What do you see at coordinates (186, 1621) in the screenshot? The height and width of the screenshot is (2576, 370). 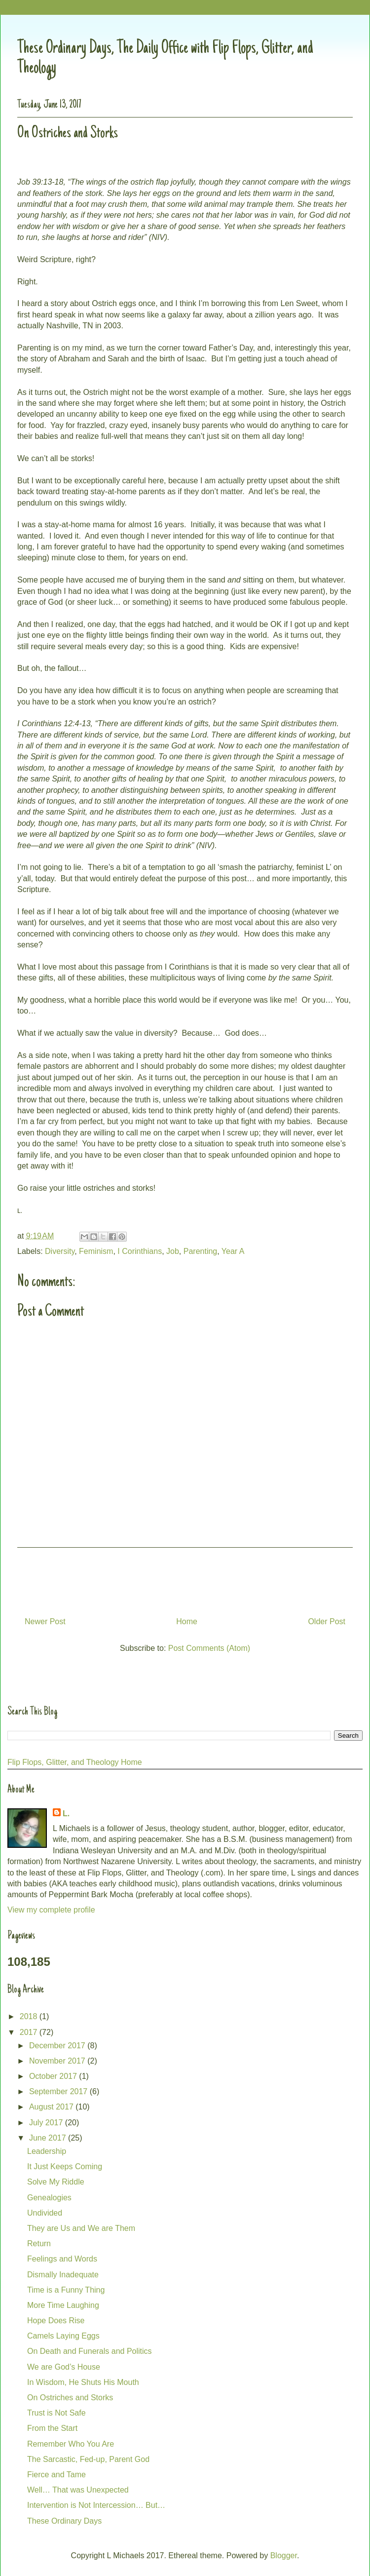 I see `Home` at bounding box center [186, 1621].